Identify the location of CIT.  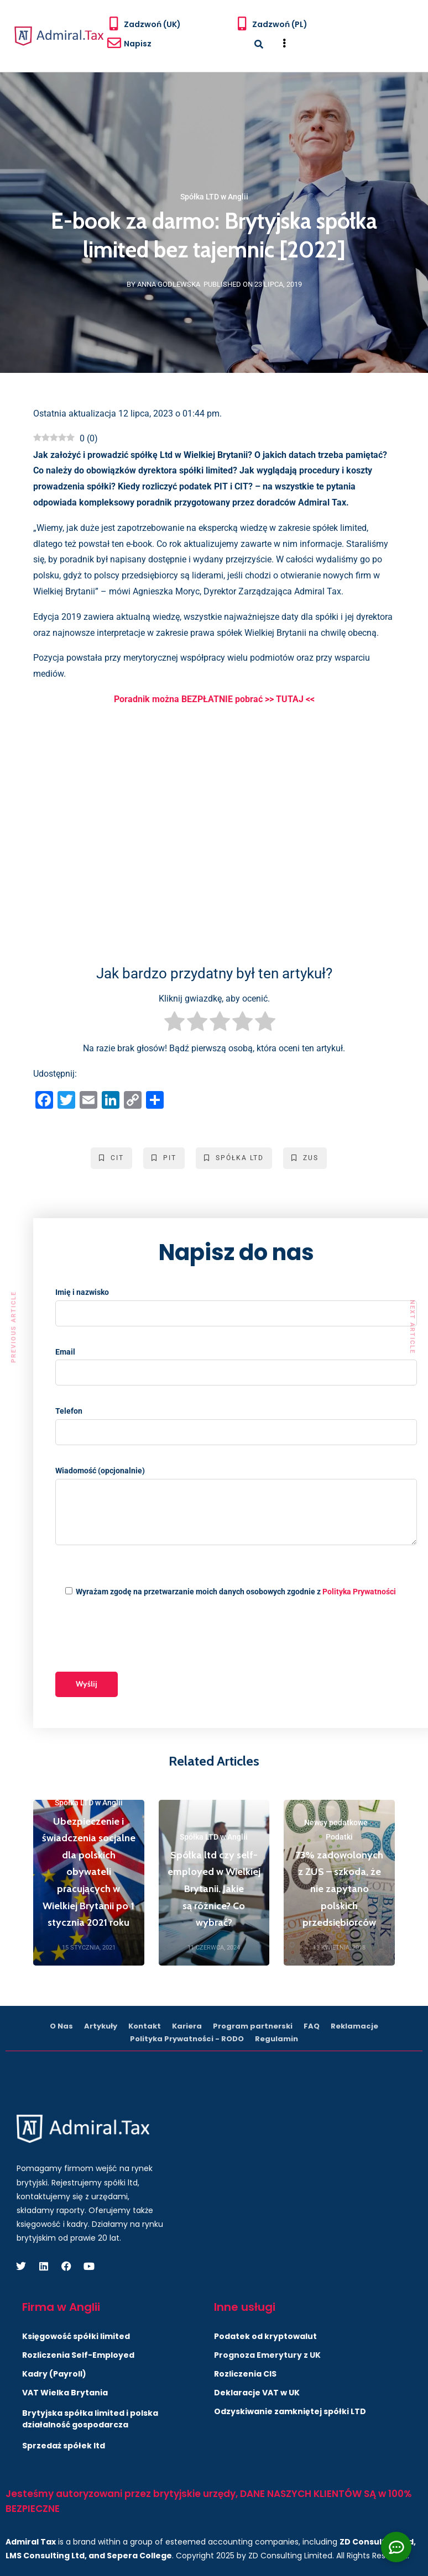
(111, 1158).